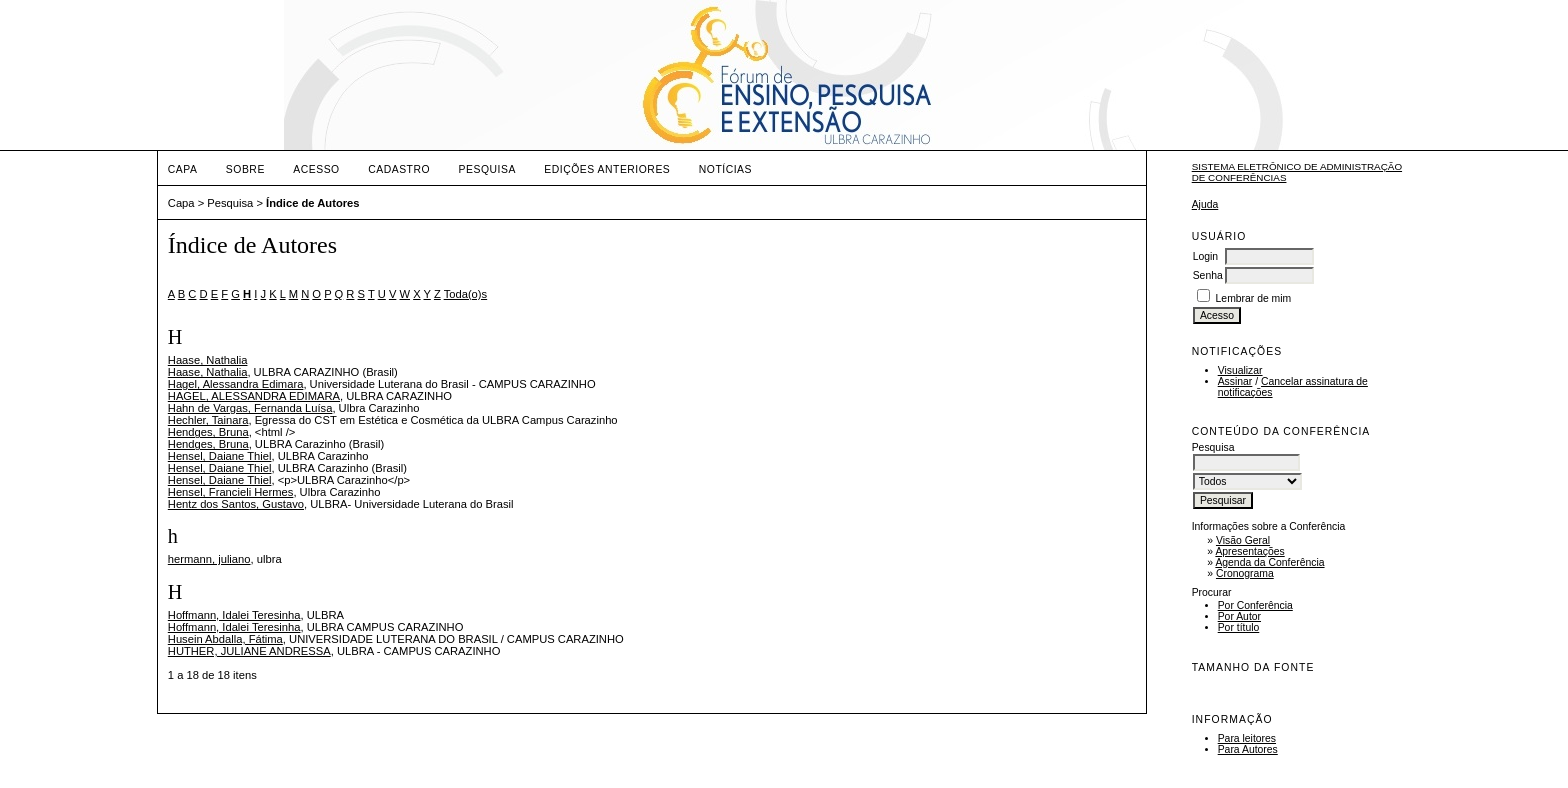 The image size is (1568, 788). What do you see at coordinates (1208, 275) in the screenshot?
I see `Senha` at bounding box center [1208, 275].